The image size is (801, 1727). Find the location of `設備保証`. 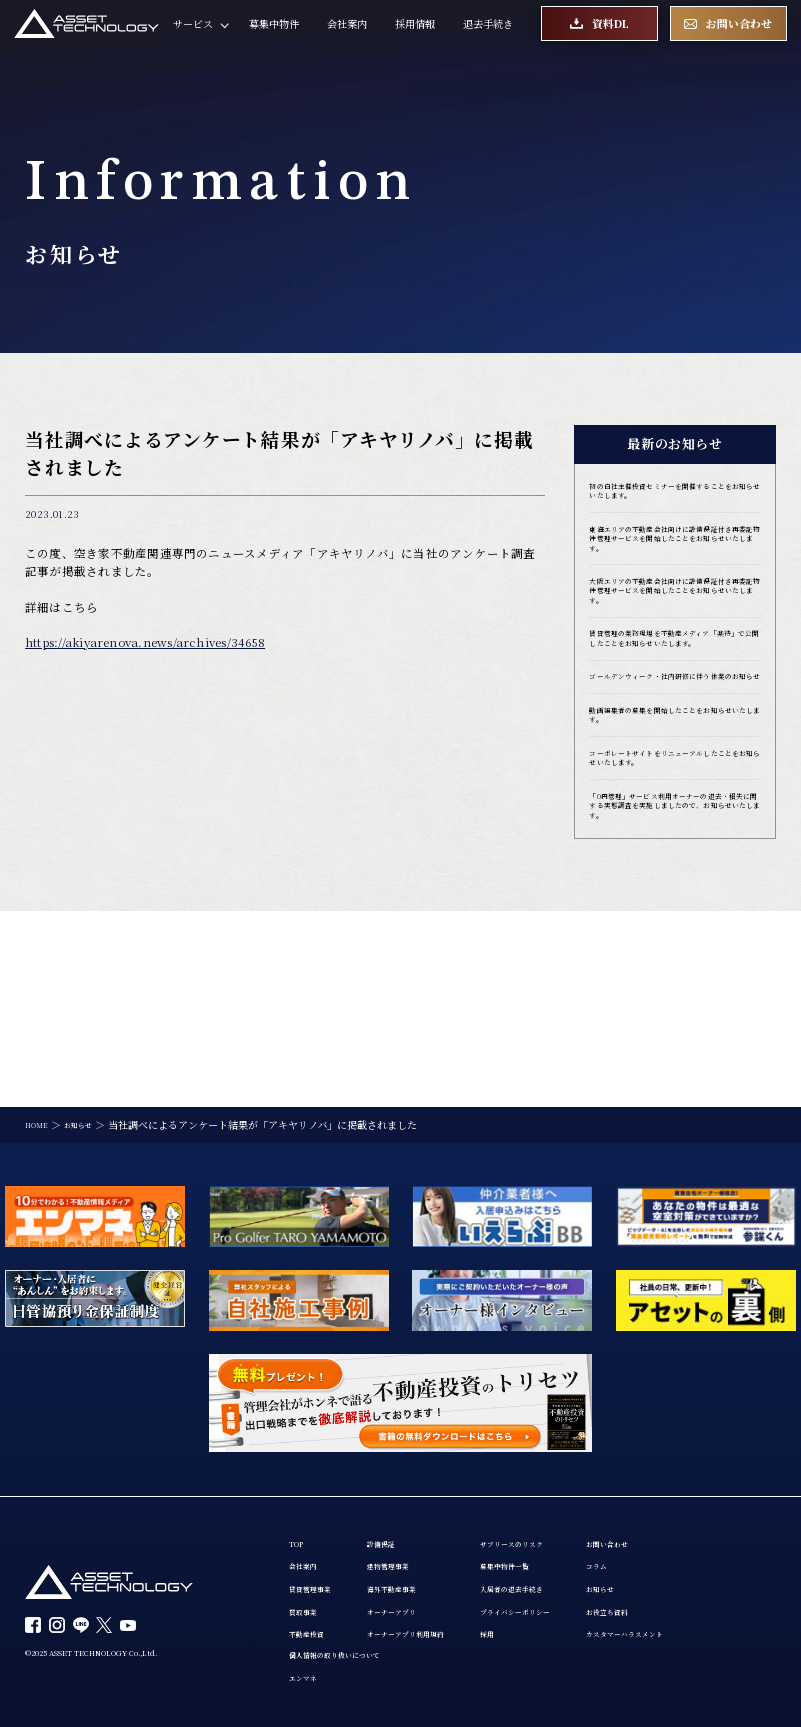

設備保証 is located at coordinates (405, 1513).